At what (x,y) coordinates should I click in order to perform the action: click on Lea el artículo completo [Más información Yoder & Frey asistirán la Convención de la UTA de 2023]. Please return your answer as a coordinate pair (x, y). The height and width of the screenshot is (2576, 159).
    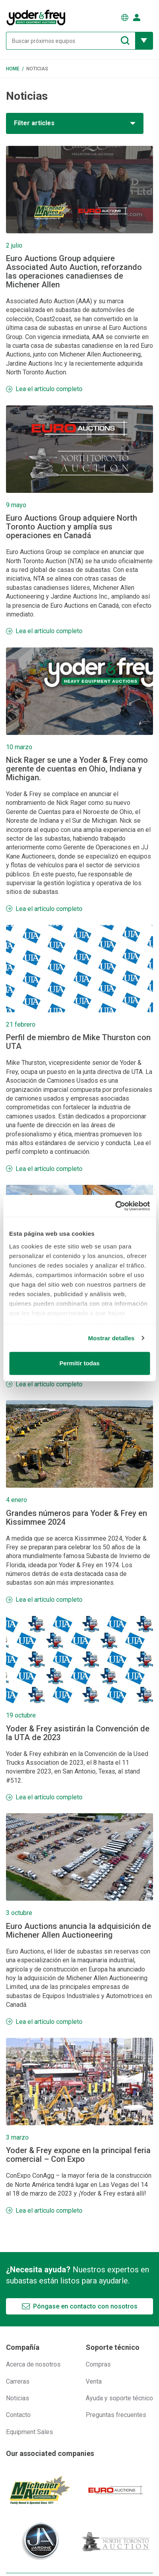
    Looking at the image, I should click on (49, 1797).